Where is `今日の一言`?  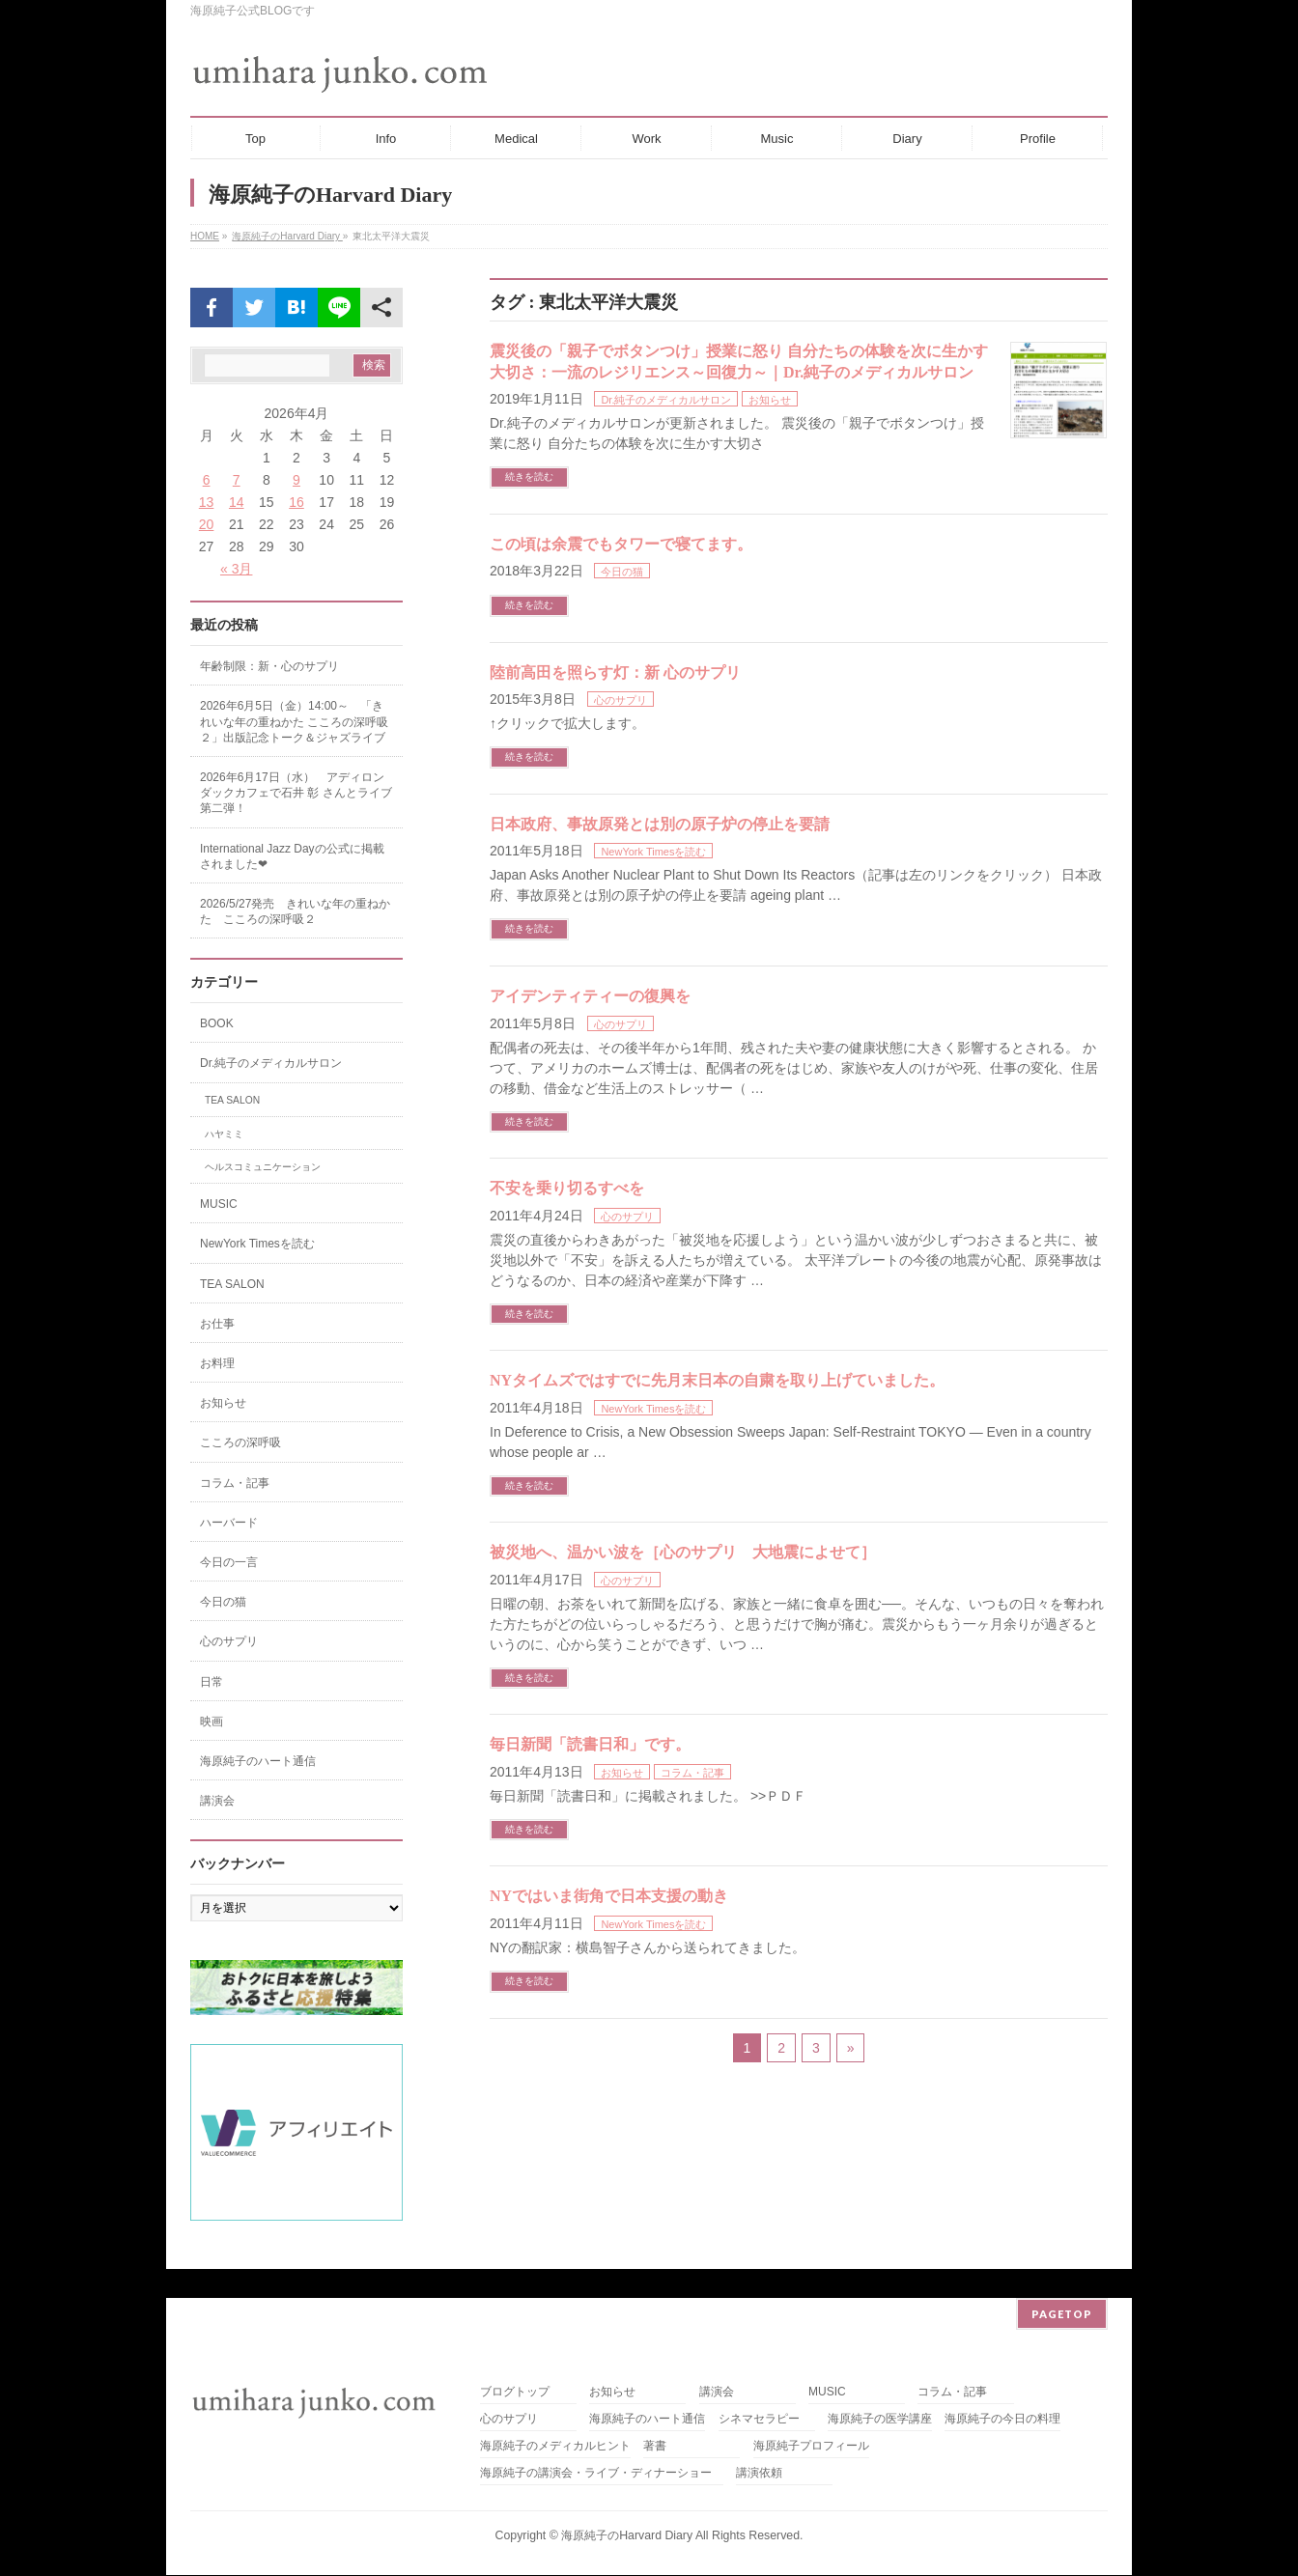 今日の一言 is located at coordinates (229, 1562).